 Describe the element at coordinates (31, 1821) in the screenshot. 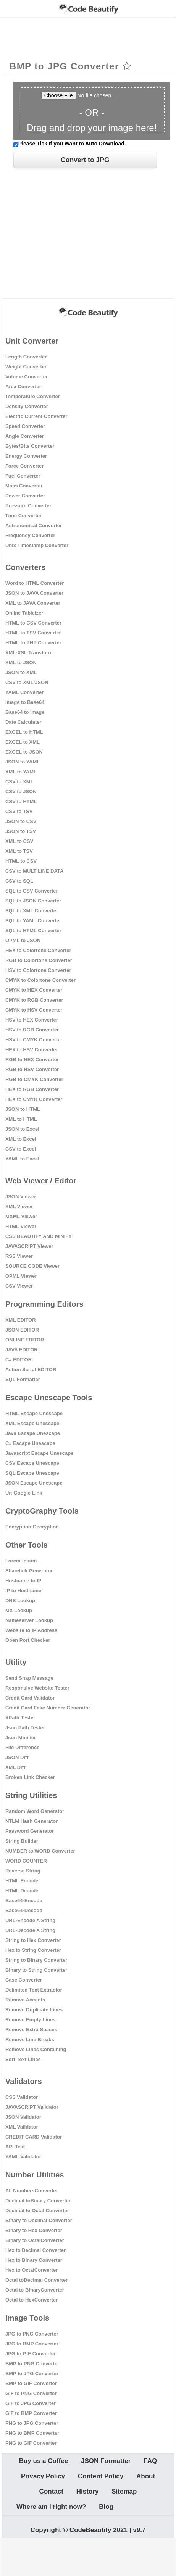

I see `NTLM Hash Generator` at that location.